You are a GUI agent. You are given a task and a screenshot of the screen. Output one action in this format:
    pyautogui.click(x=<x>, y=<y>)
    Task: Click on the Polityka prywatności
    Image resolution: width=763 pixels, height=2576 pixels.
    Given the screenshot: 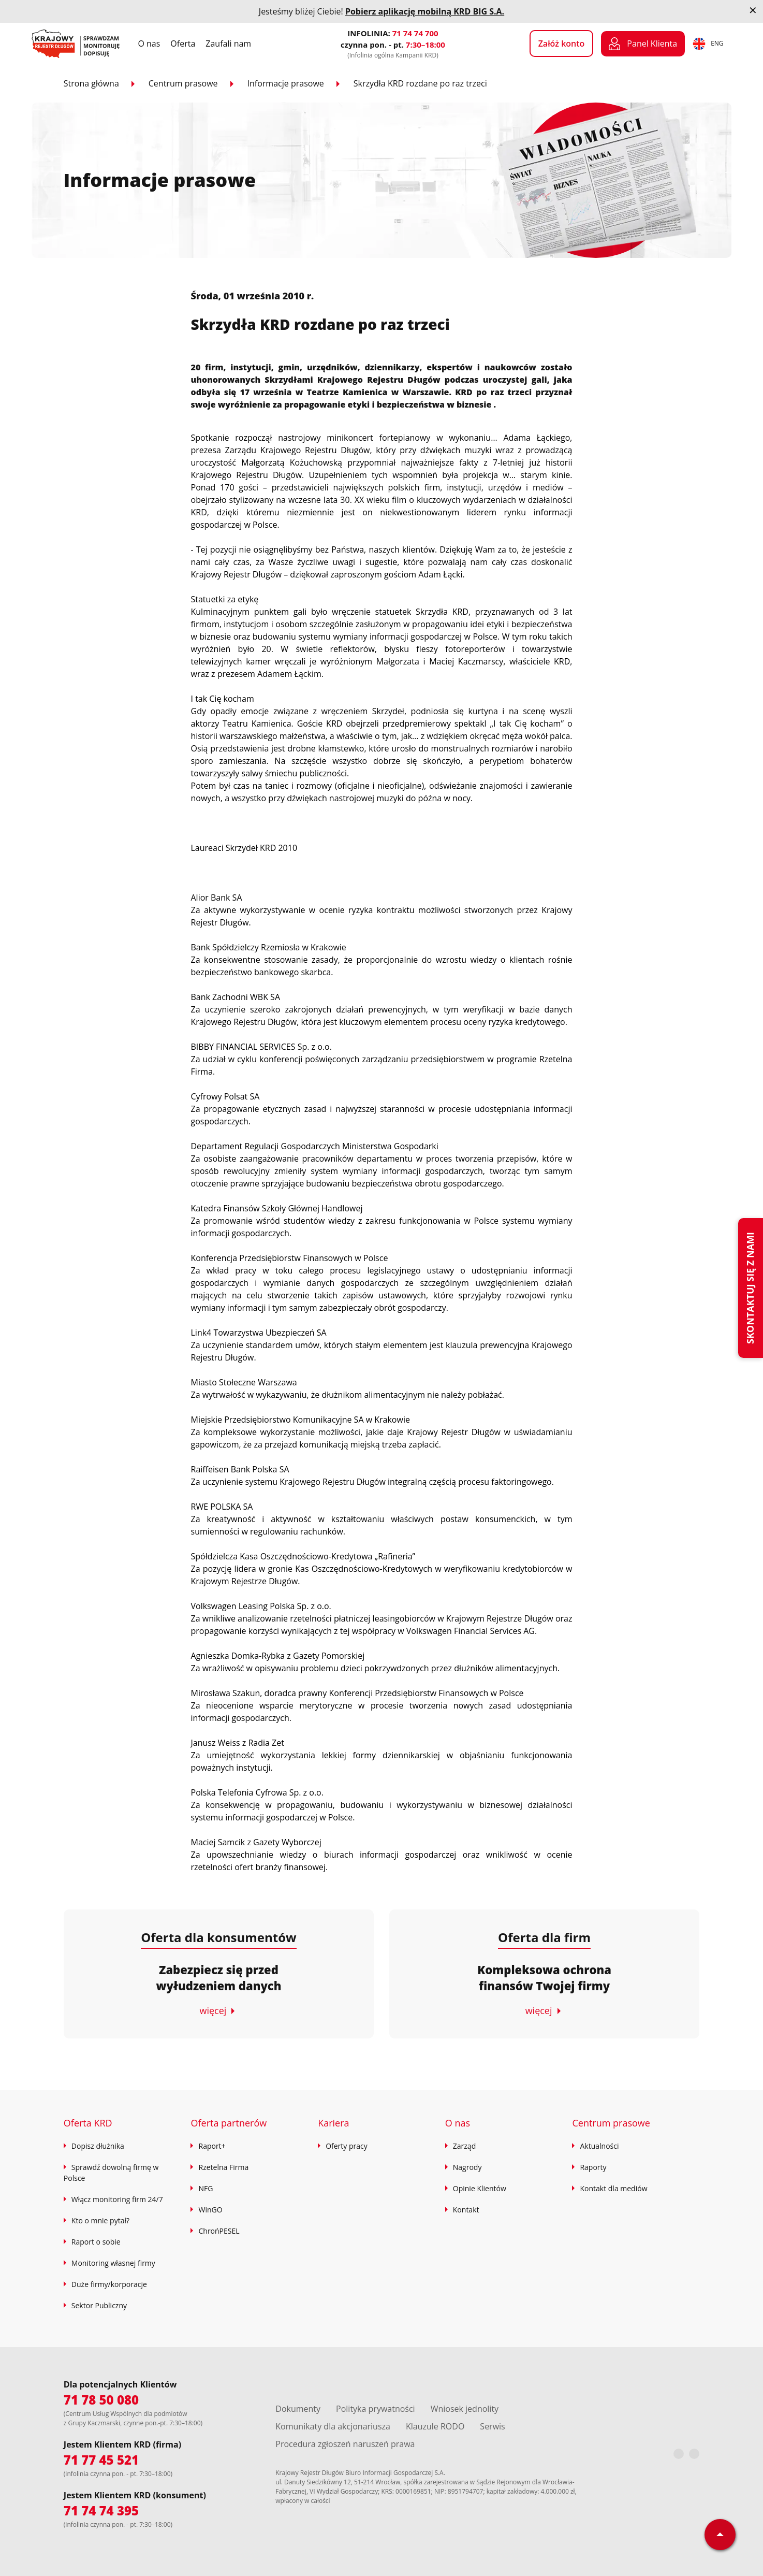 What is the action you would take?
    pyautogui.click(x=375, y=2408)
    